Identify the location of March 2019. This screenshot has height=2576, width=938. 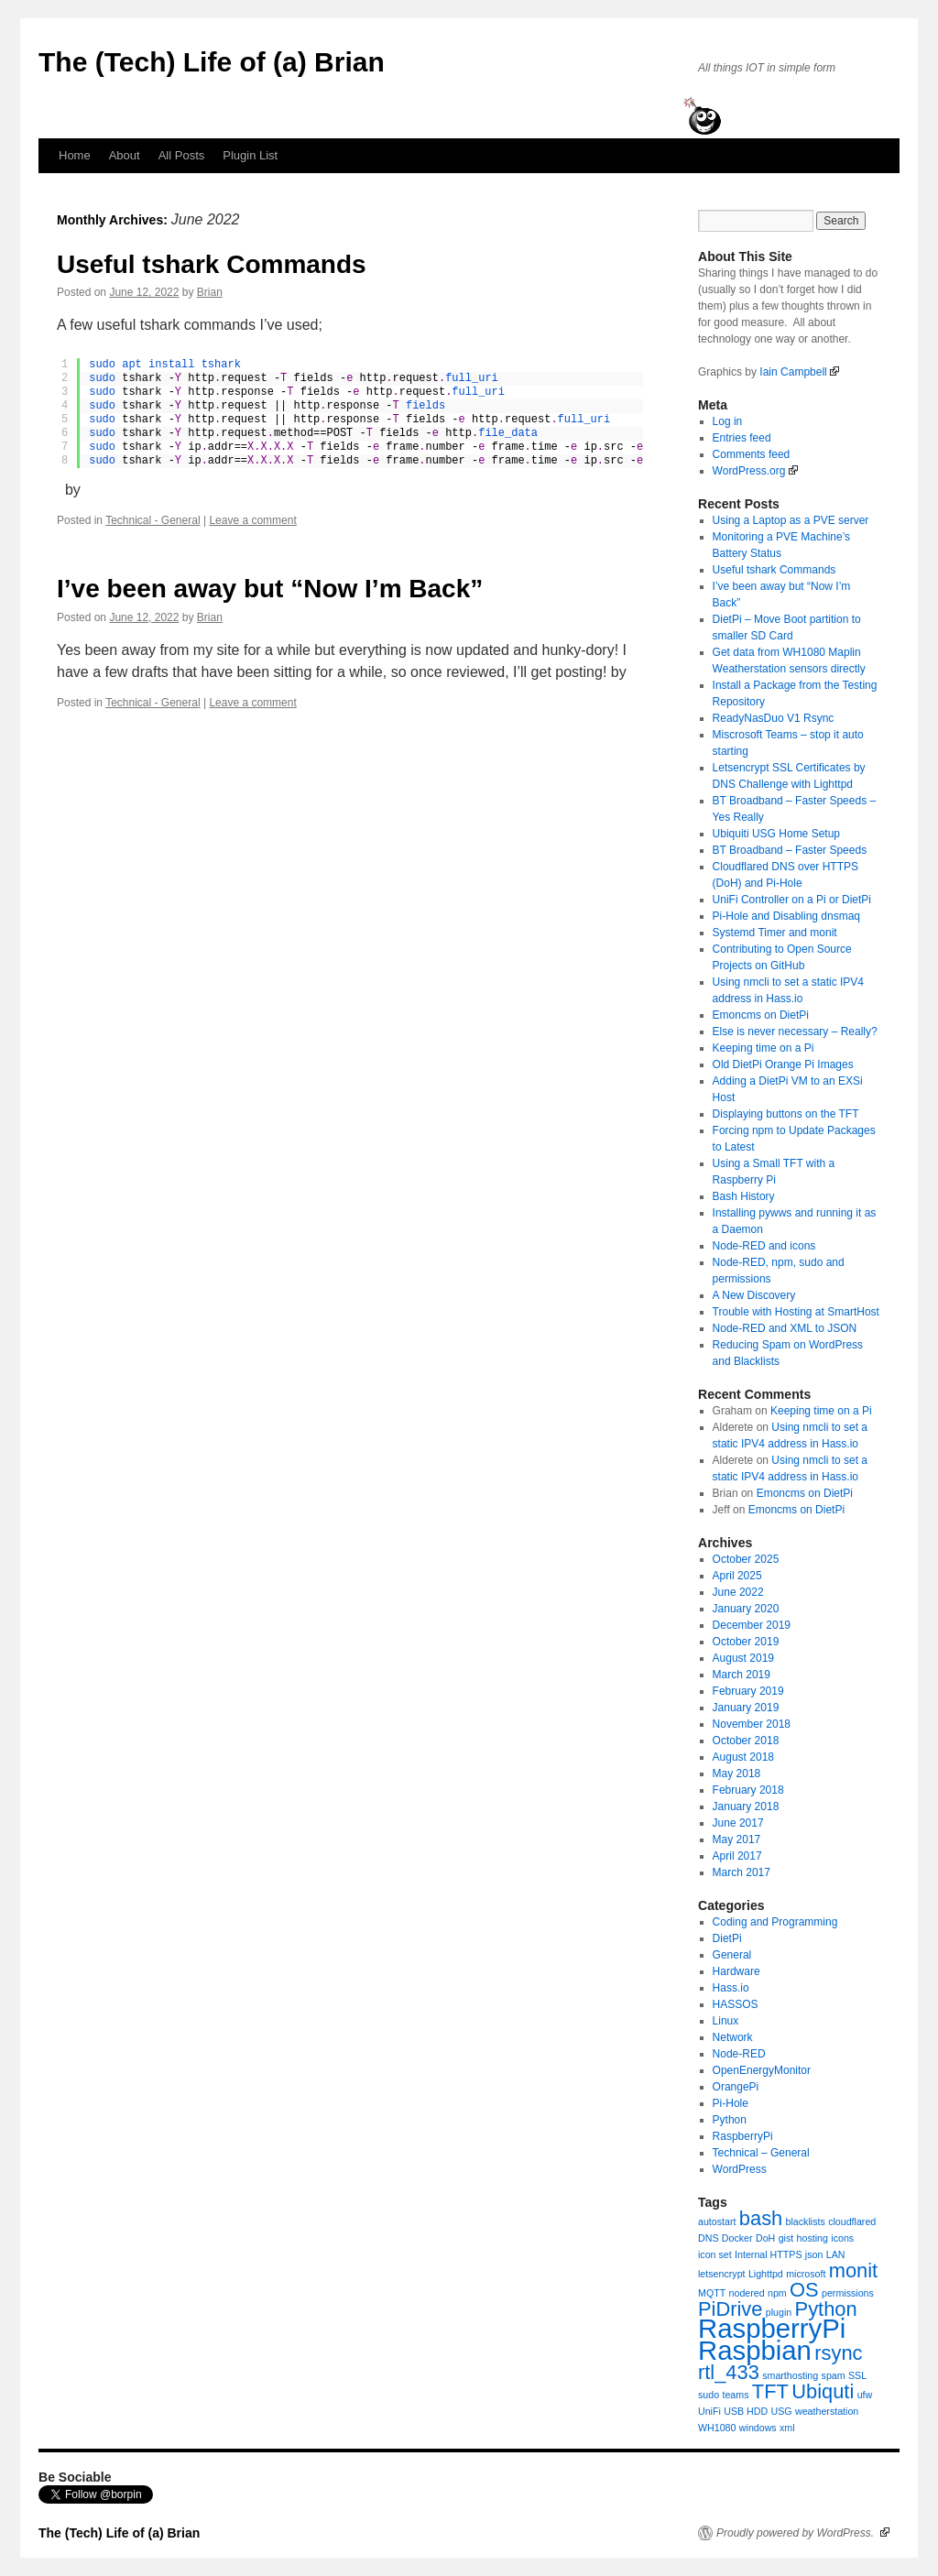
(741, 1674).